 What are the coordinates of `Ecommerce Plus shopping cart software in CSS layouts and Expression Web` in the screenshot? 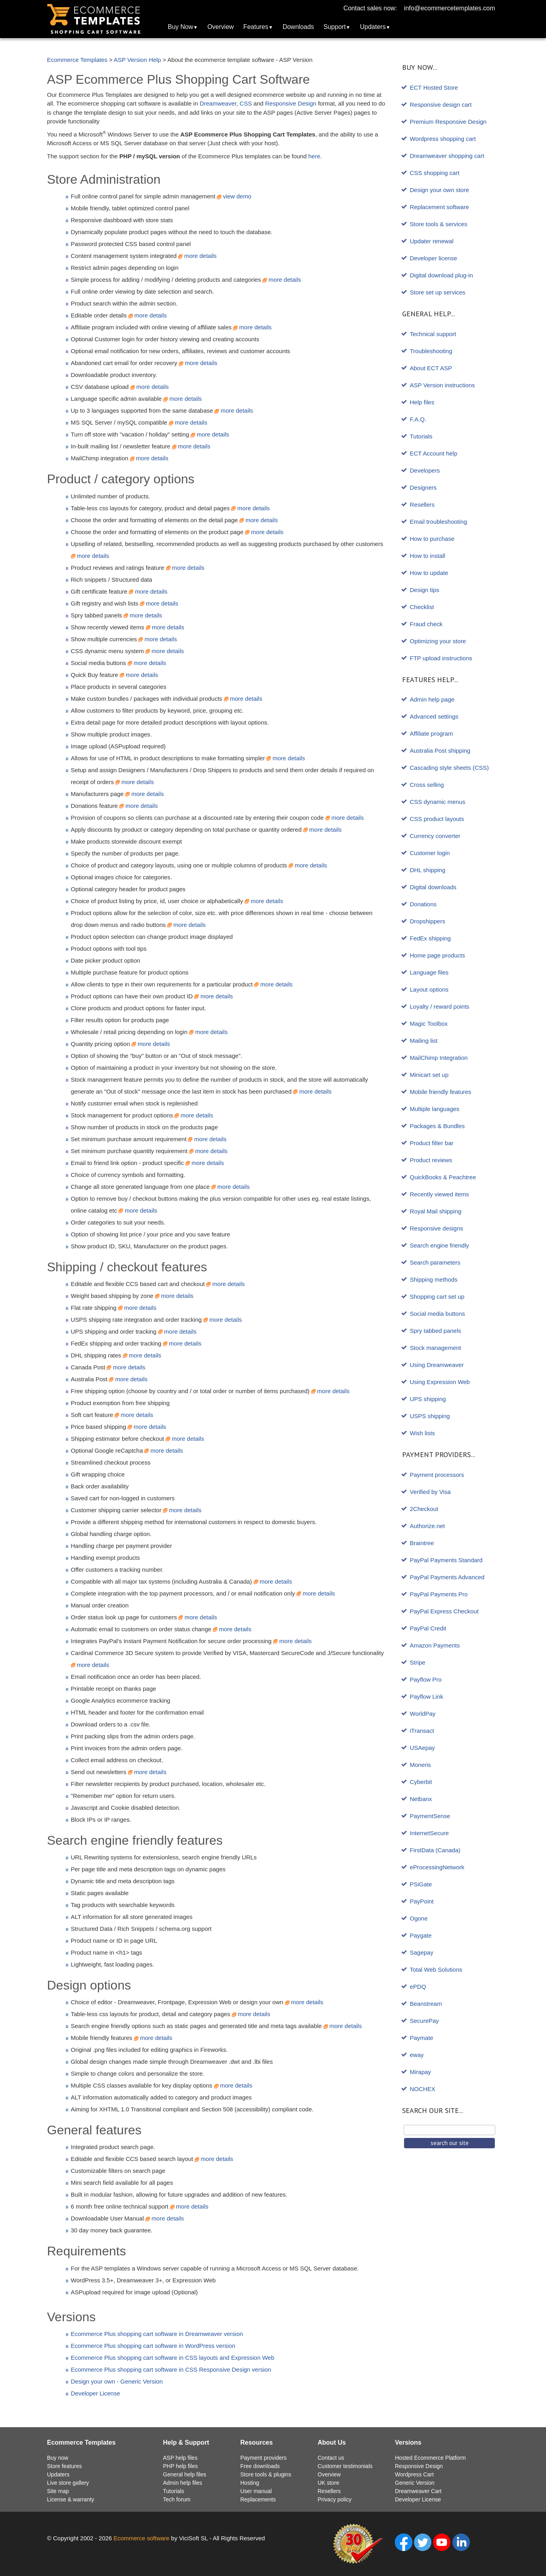 It's located at (172, 2357).